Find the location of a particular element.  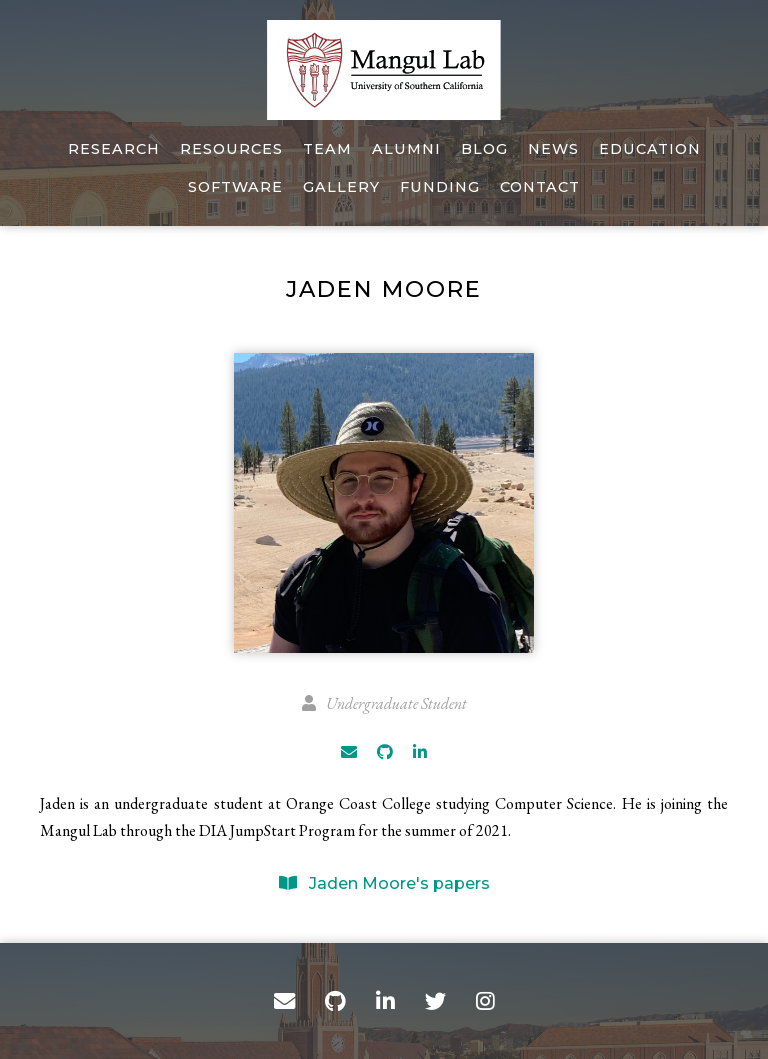

[Home] is located at coordinates (384, 70).